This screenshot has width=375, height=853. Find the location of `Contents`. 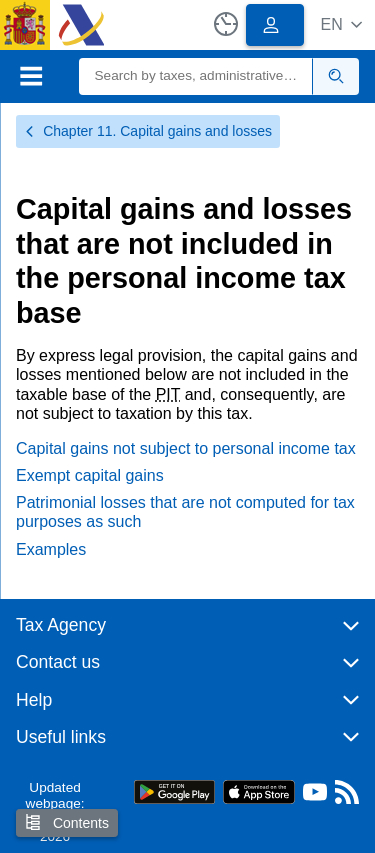

Contents is located at coordinates (67, 822).